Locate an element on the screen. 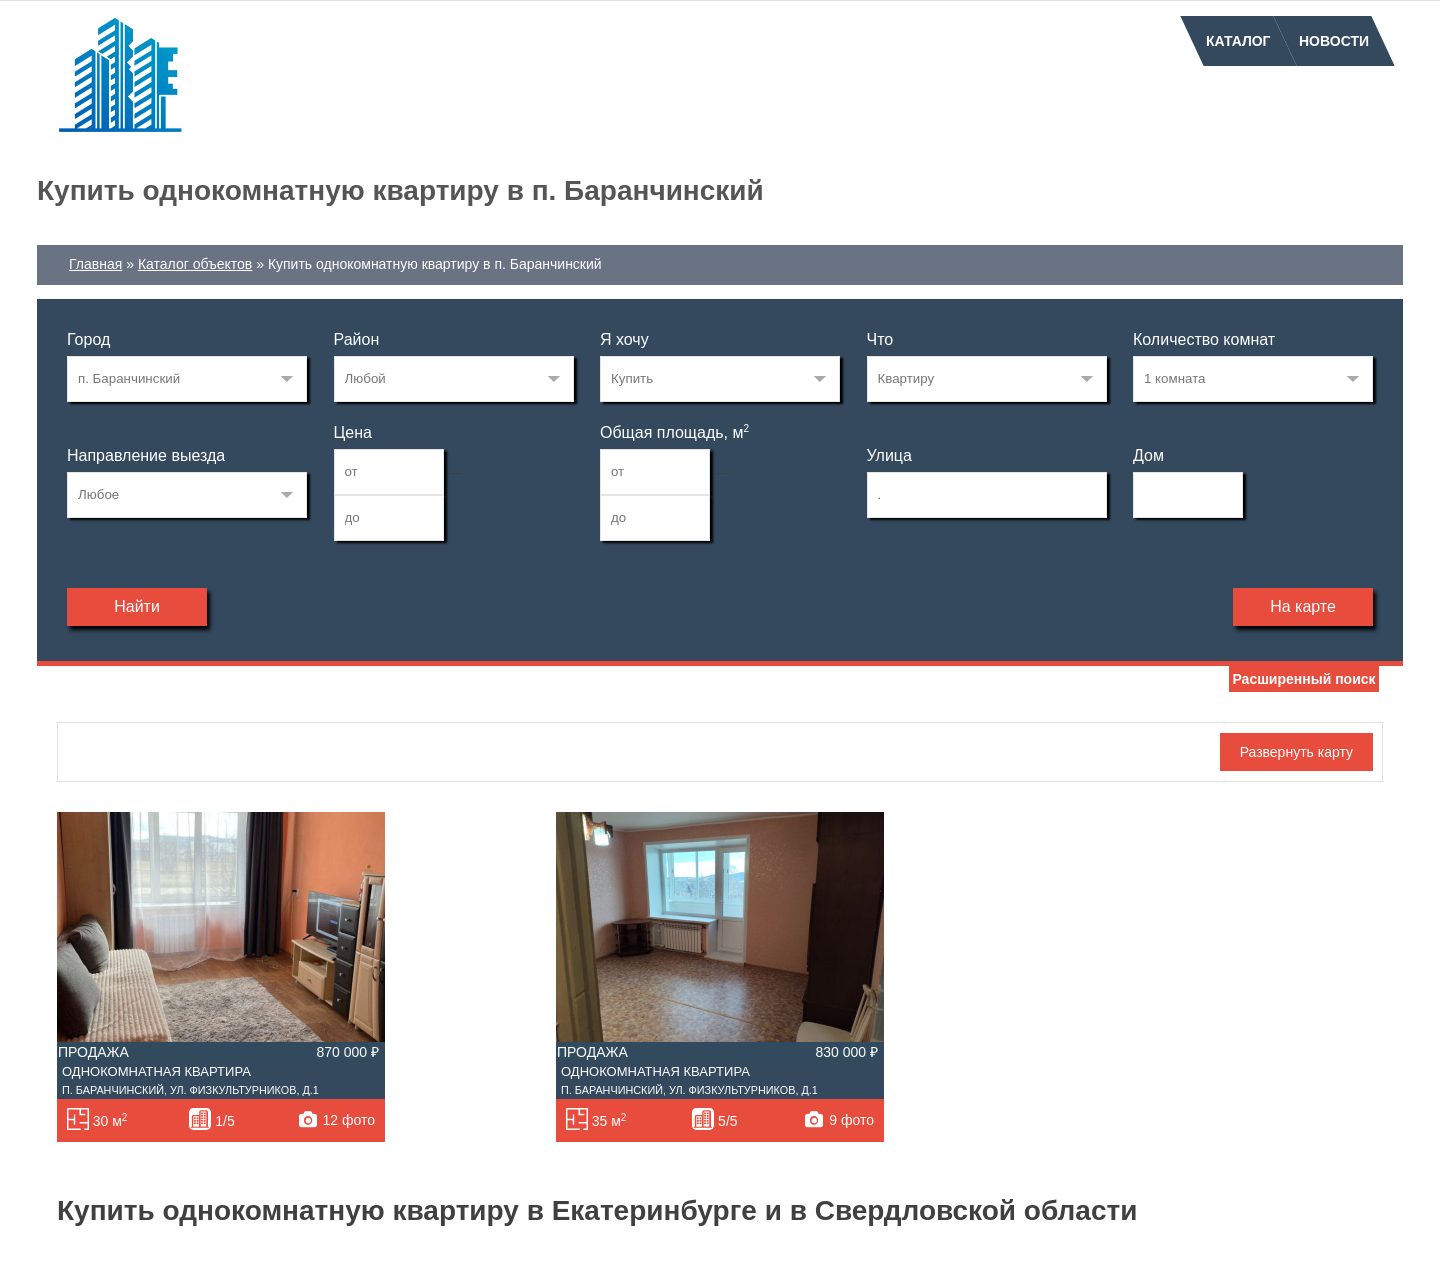  830 is located at coordinates (187, 379).